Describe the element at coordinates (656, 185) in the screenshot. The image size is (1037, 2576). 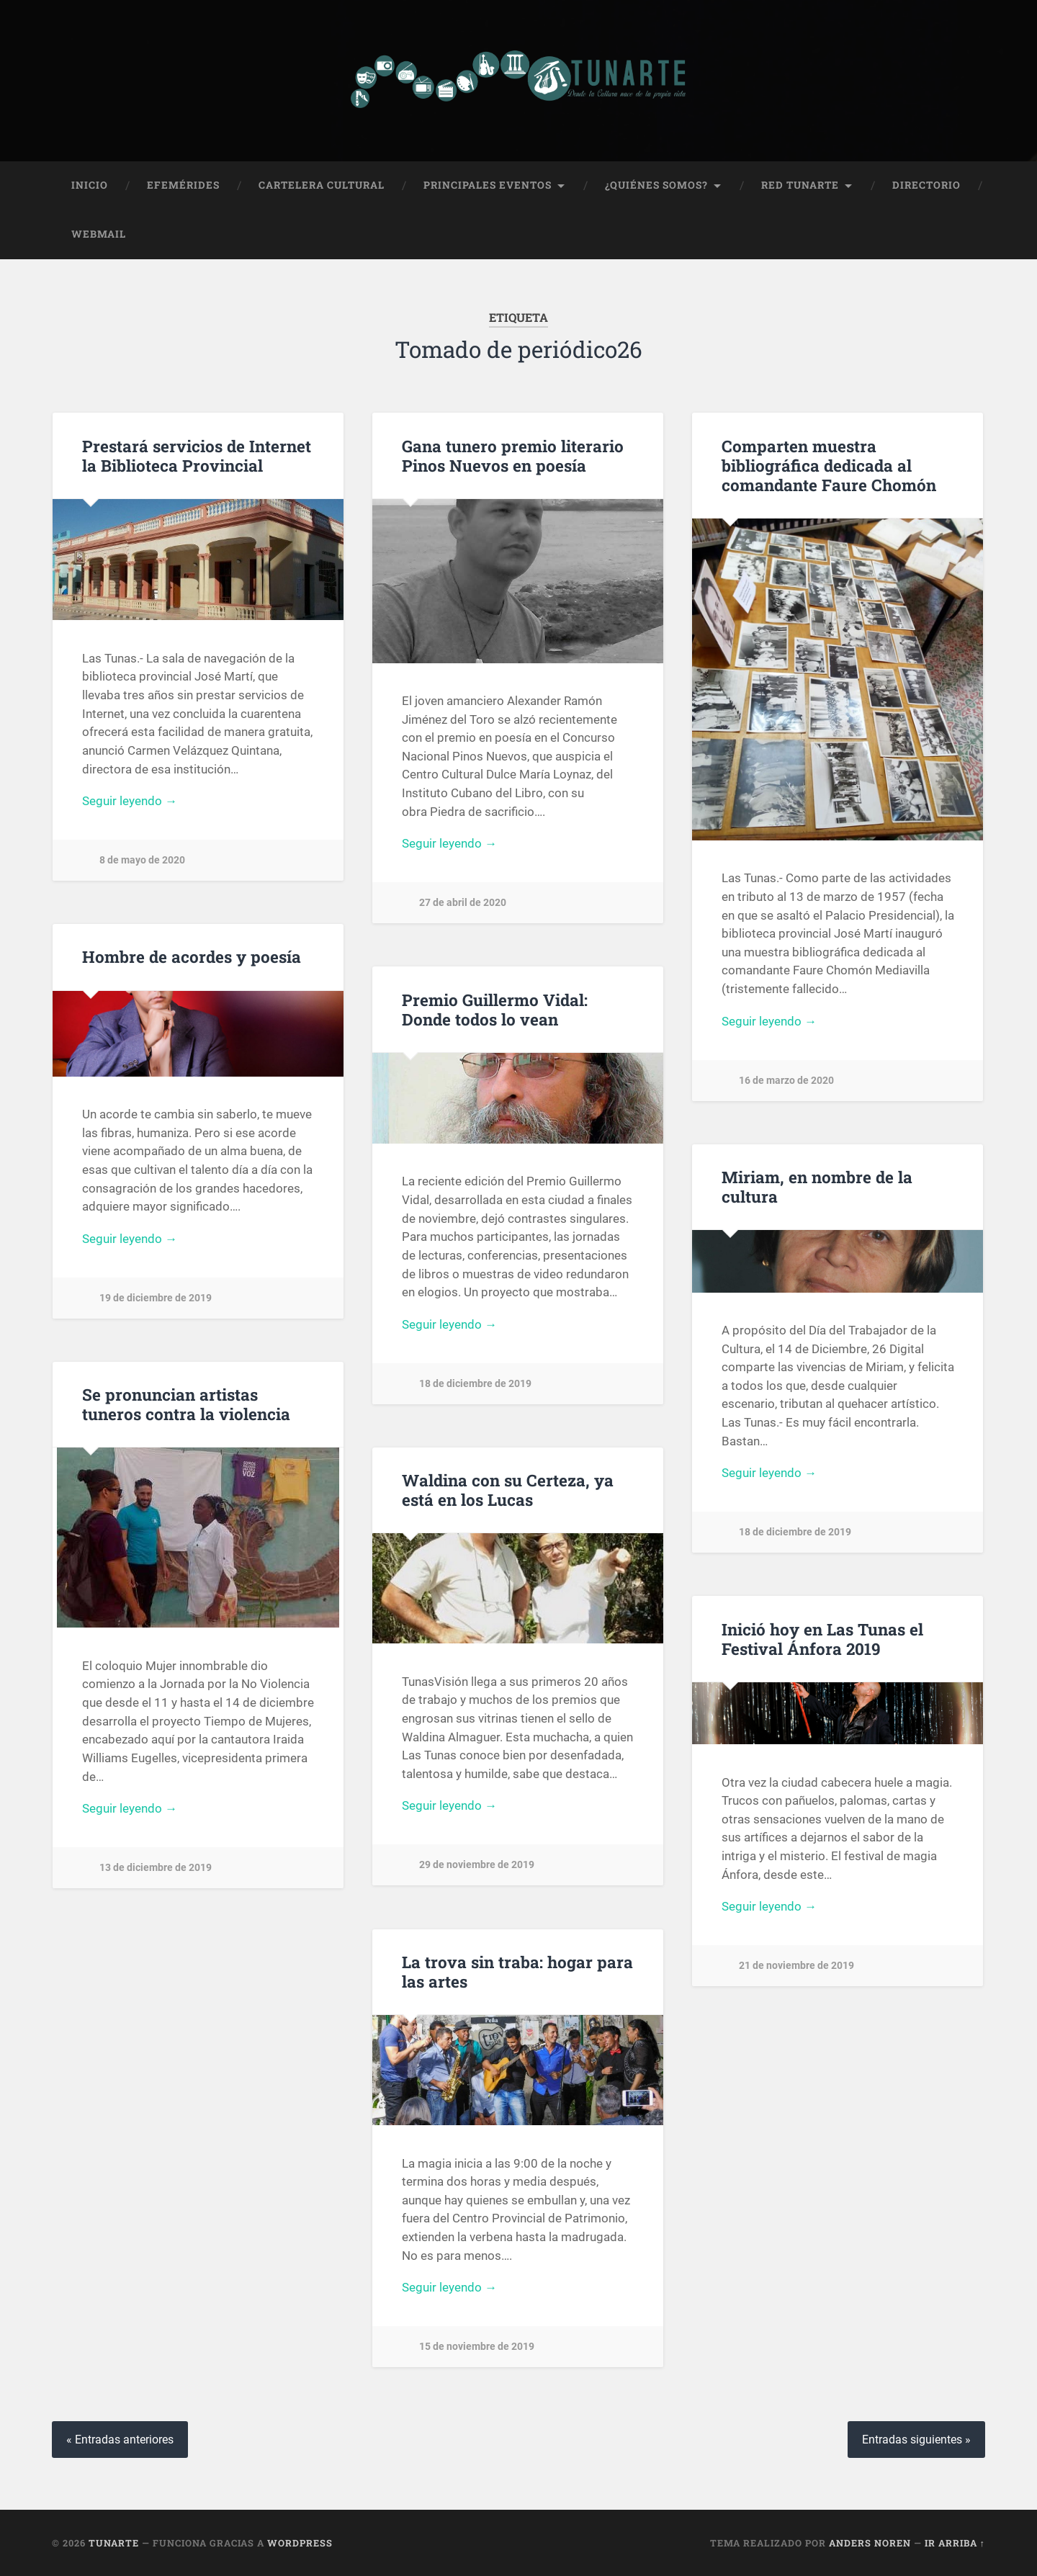
I see `¿Quiénes Somos?` at that location.